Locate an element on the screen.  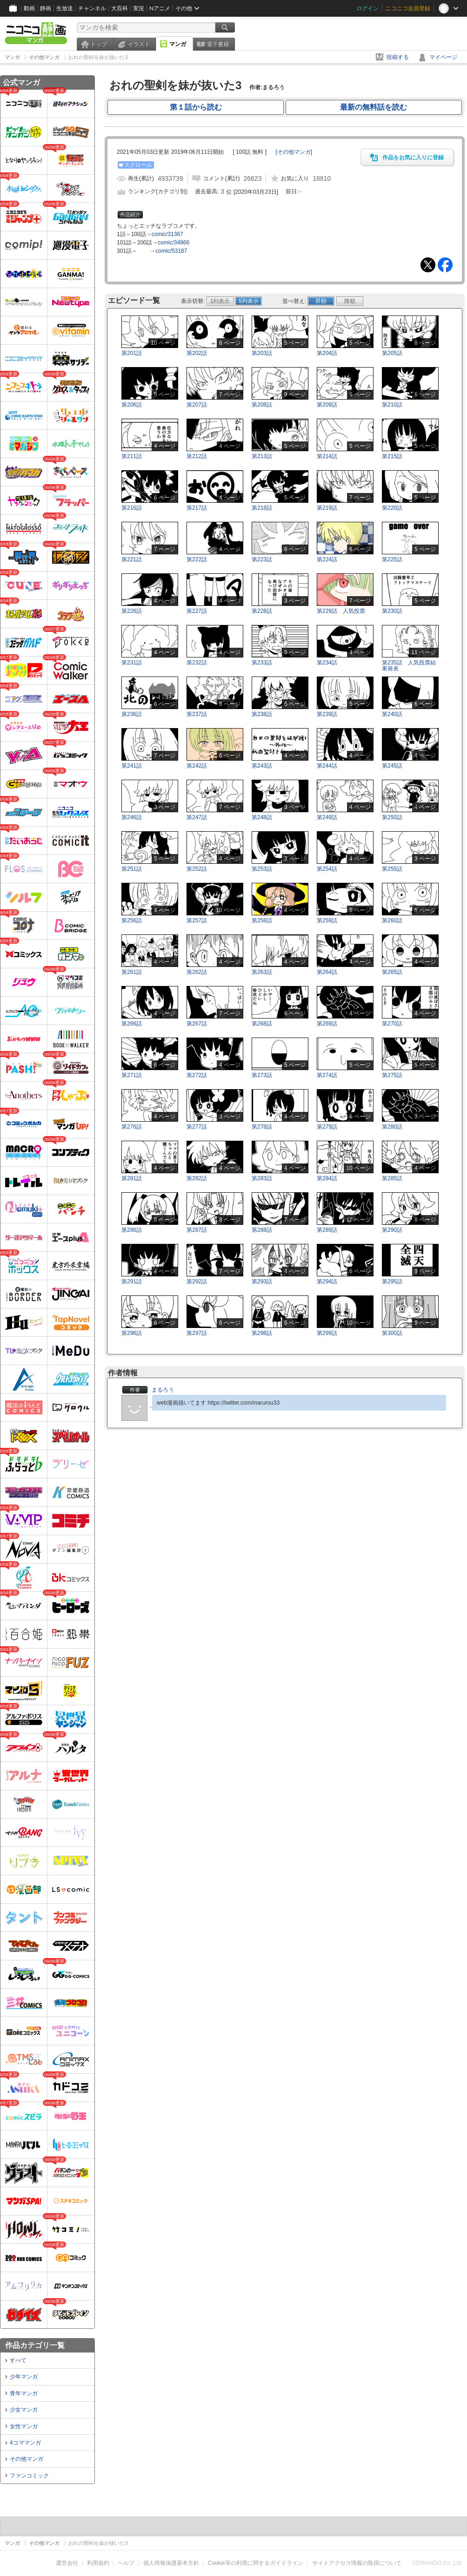
第247話 is located at coordinates (197, 817).